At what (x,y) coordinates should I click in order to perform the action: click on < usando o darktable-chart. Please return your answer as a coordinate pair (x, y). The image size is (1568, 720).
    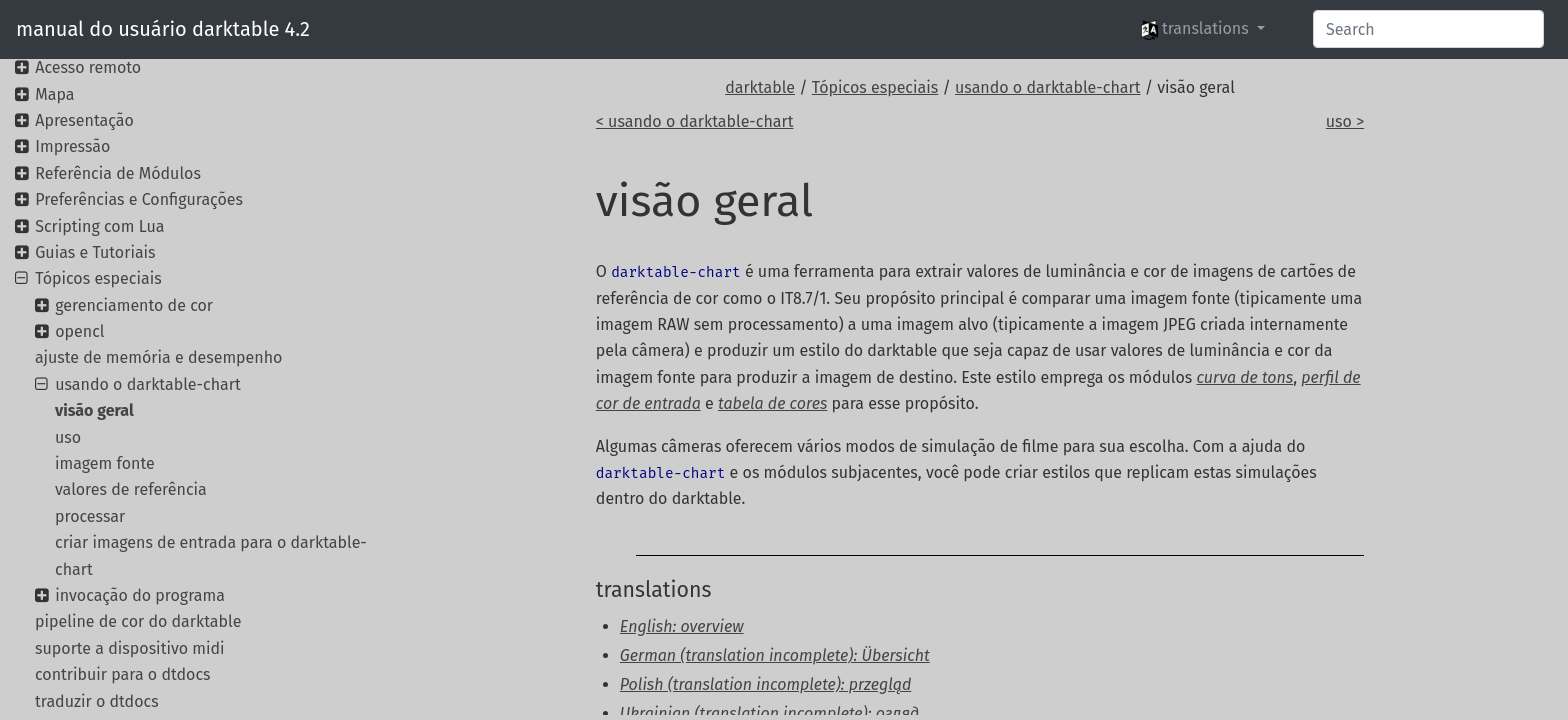
    Looking at the image, I should click on (695, 121).